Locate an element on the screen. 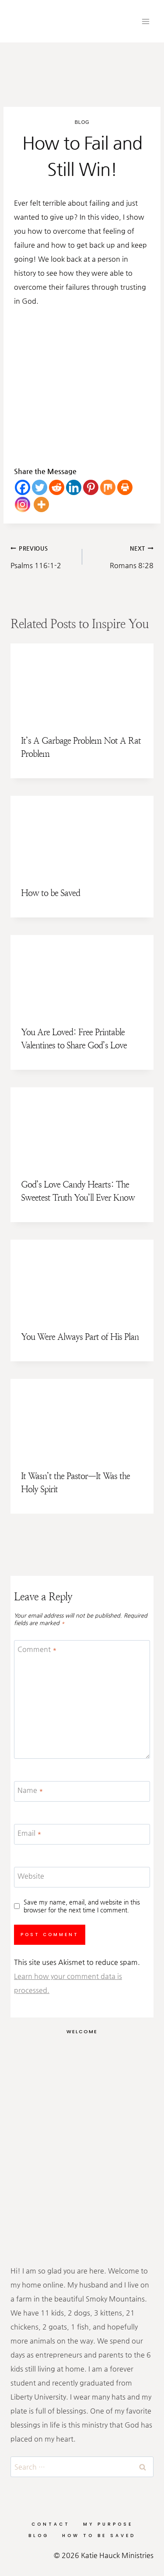 The image size is (164, 2576). [Facebook] is located at coordinates (22, 487).